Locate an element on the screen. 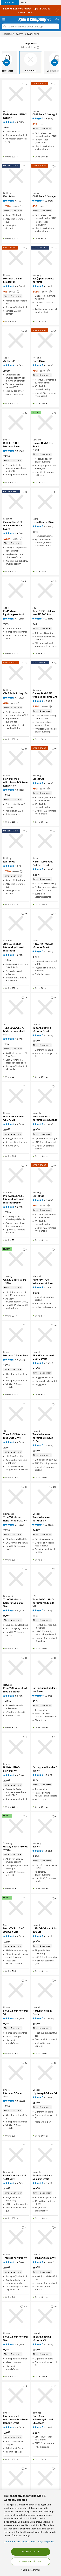  [Produktkort Supra Nero-TX Pro ANC 2nd Gen Vita, 1299 kr] is located at coordinates (16, 1908).